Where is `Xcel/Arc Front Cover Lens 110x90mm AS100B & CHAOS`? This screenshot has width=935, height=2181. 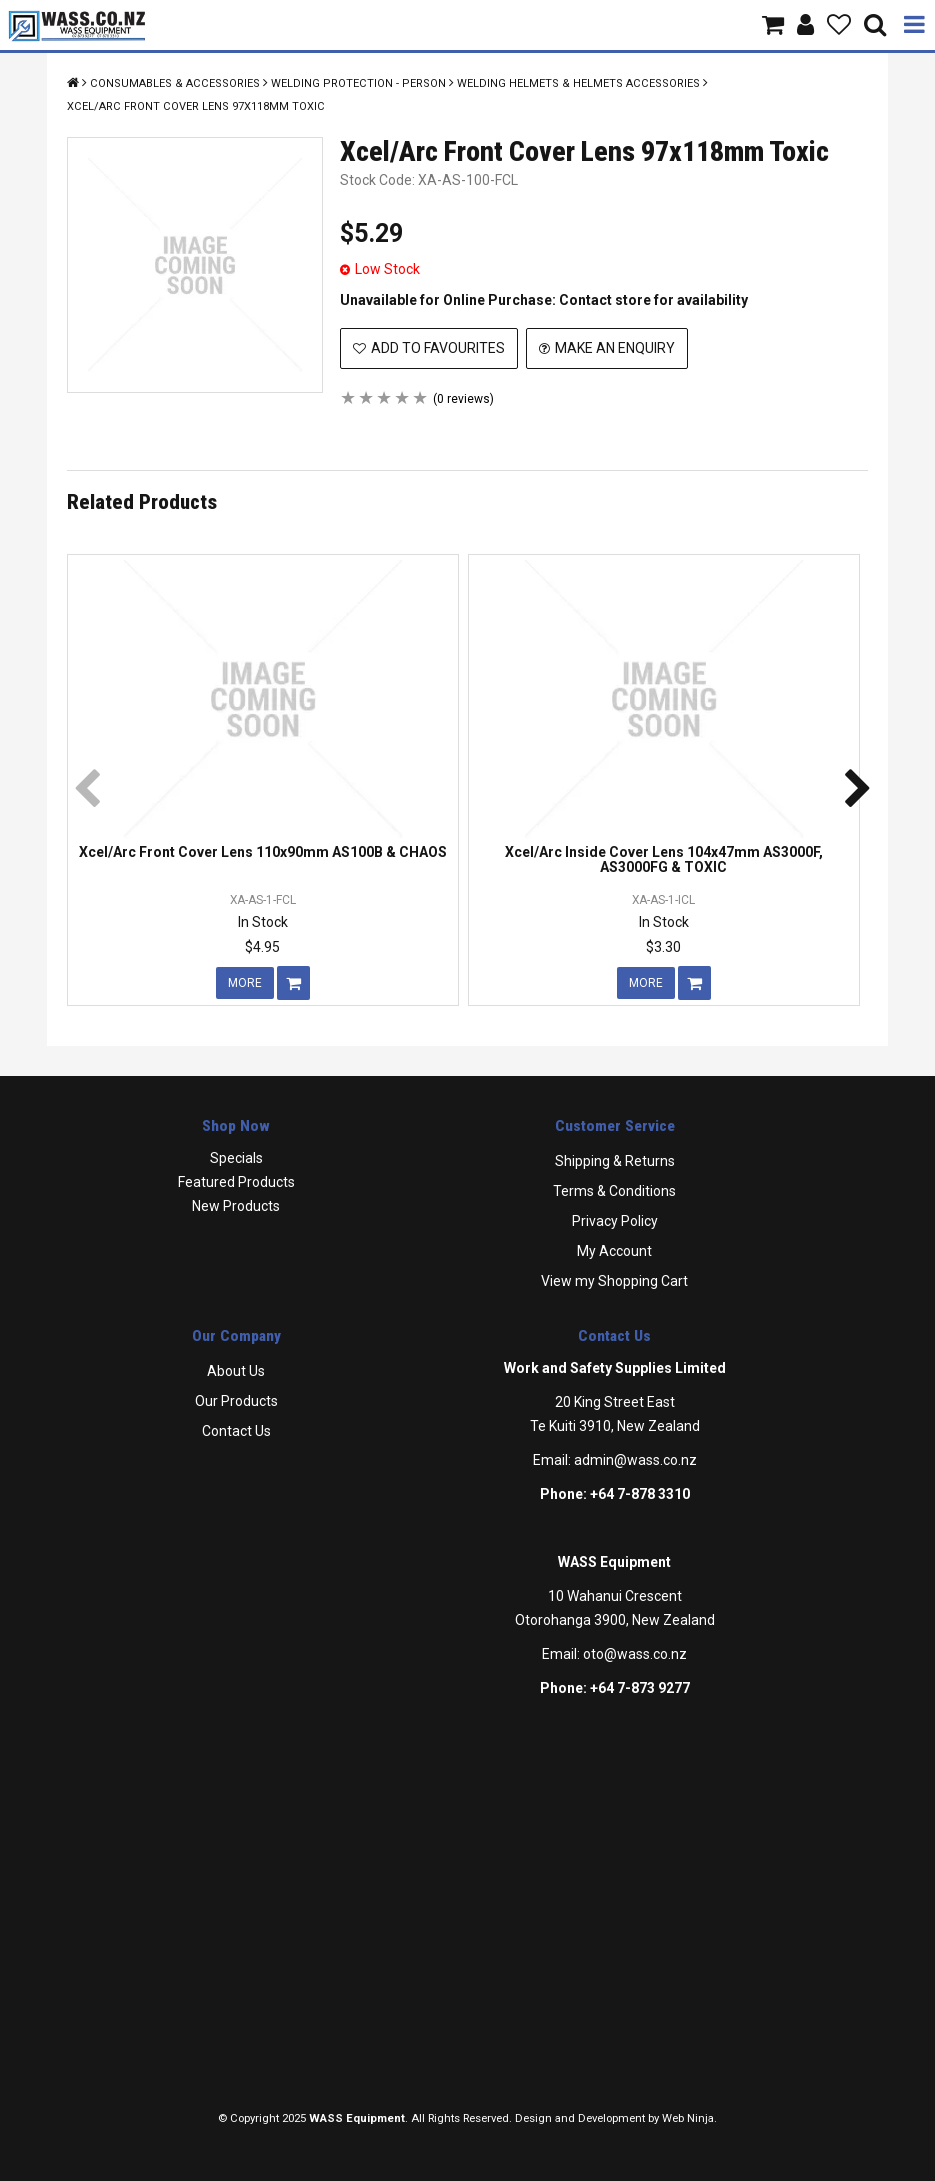 Xcel/Arc Front Cover Lens 110x90mm AS100B & CHAOS is located at coordinates (263, 852).